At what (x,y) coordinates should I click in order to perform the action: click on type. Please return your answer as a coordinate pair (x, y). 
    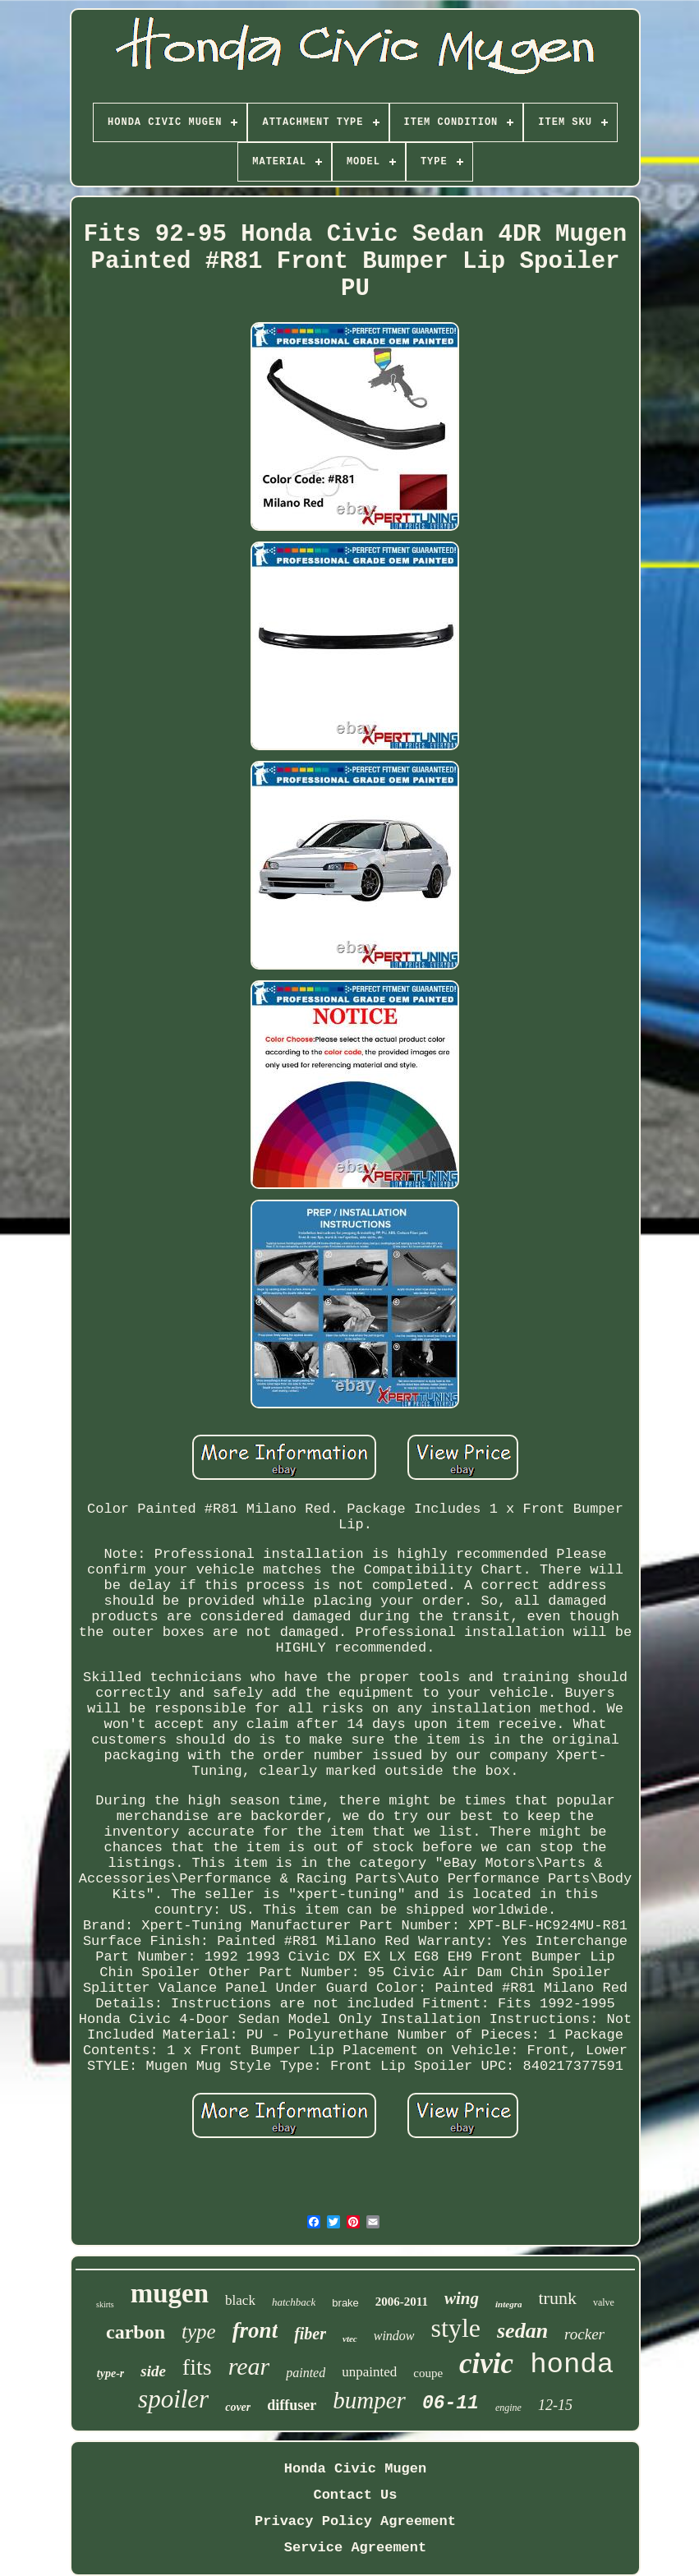
    Looking at the image, I should click on (199, 2331).